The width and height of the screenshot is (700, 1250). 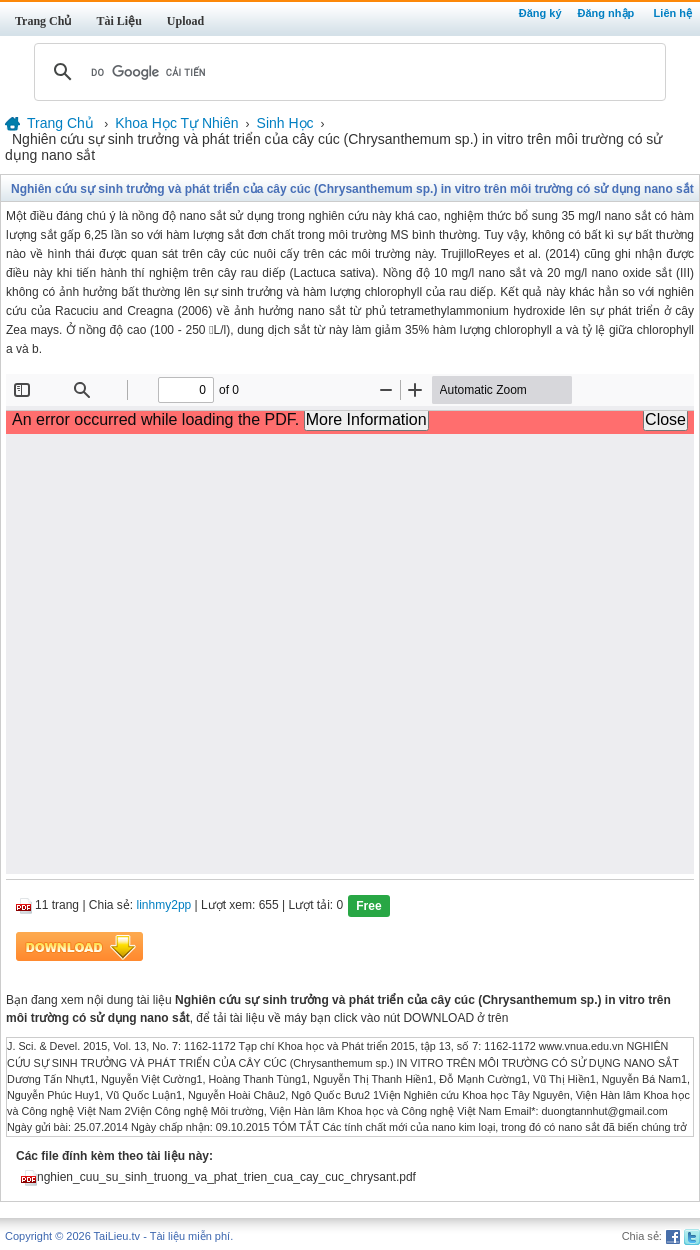 What do you see at coordinates (347, 72) in the screenshot?
I see `[tìm kiếm]` at bounding box center [347, 72].